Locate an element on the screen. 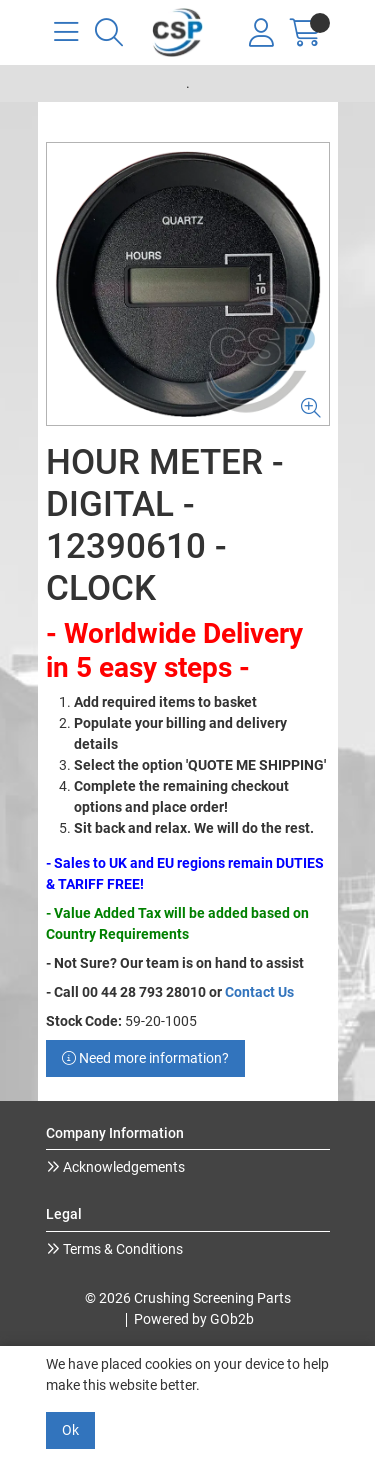  Powered by GOb2b is located at coordinates (194, 1319).